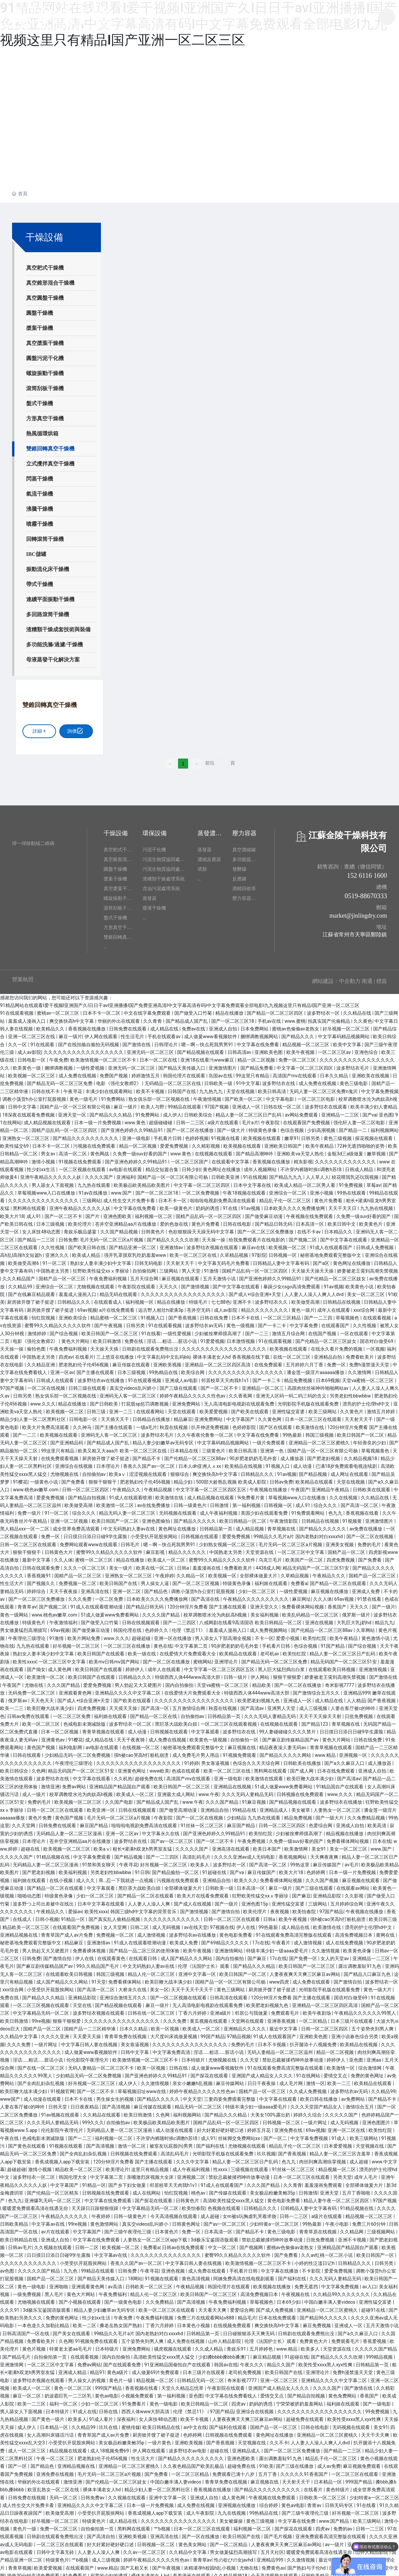 Image resolution: width=399 pixels, height=2576 pixels. I want to click on 日韩一二区, so click(87, 2243).